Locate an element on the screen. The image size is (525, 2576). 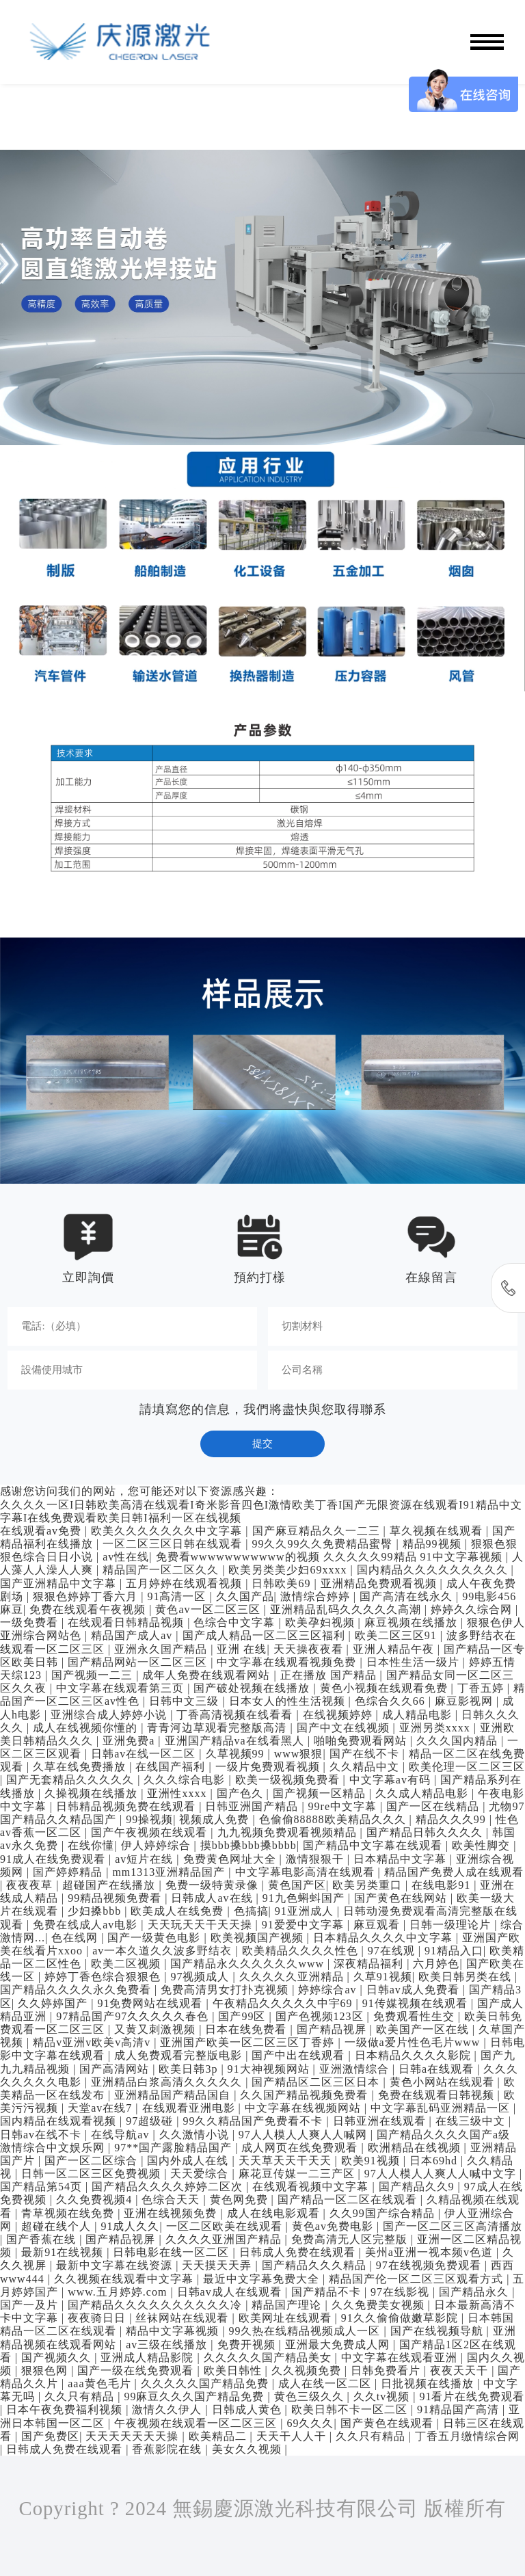
日本69hd is located at coordinates (435, 2160).